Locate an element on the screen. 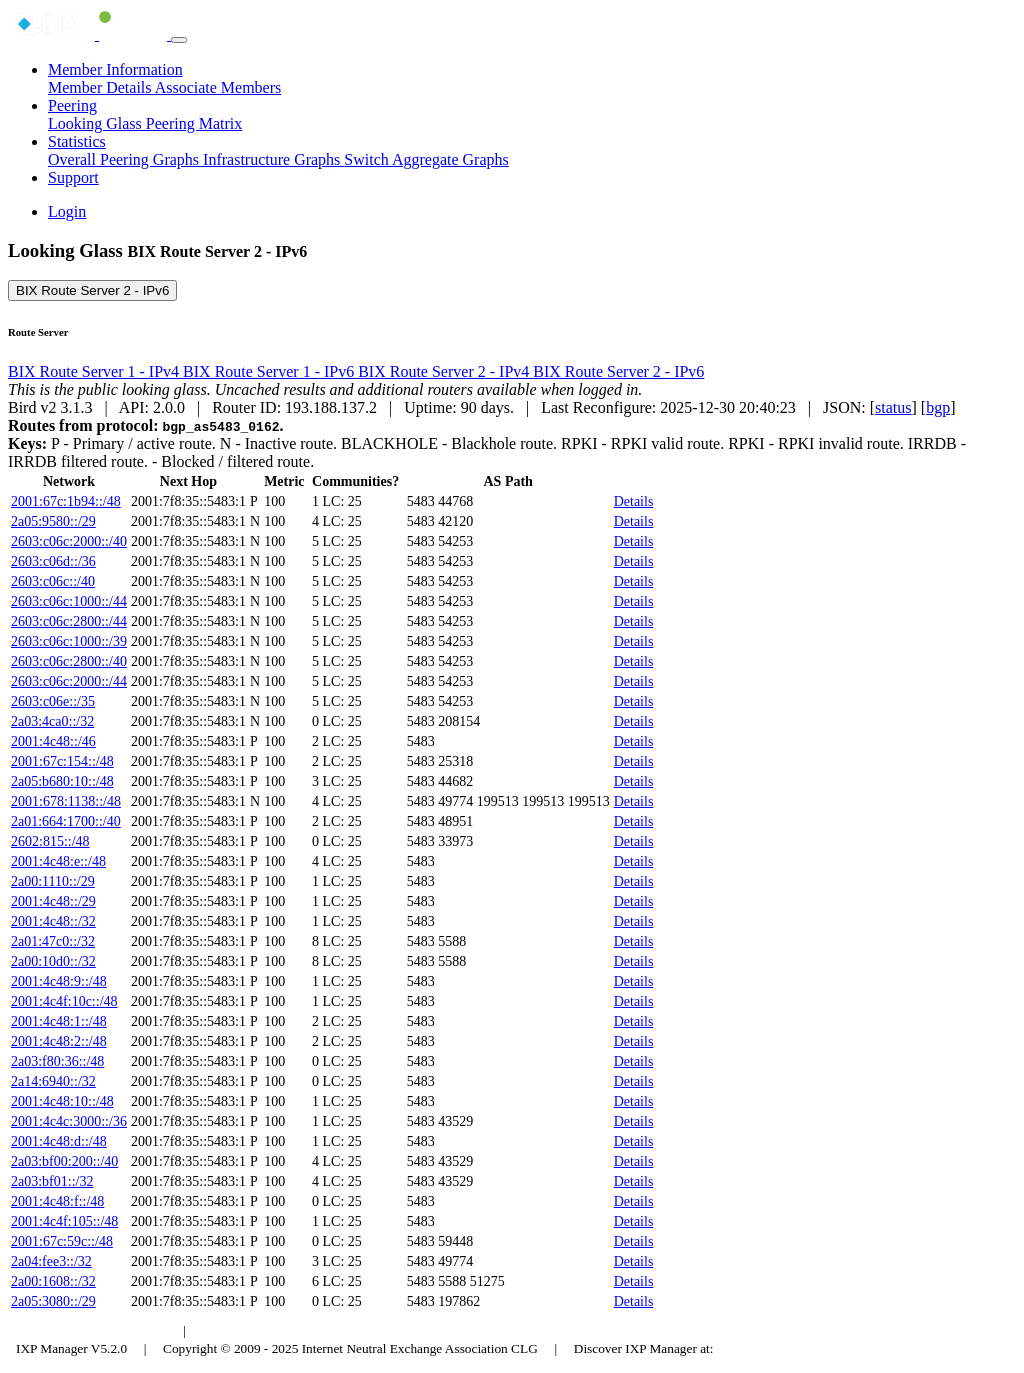  Login is located at coordinates (67, 211).